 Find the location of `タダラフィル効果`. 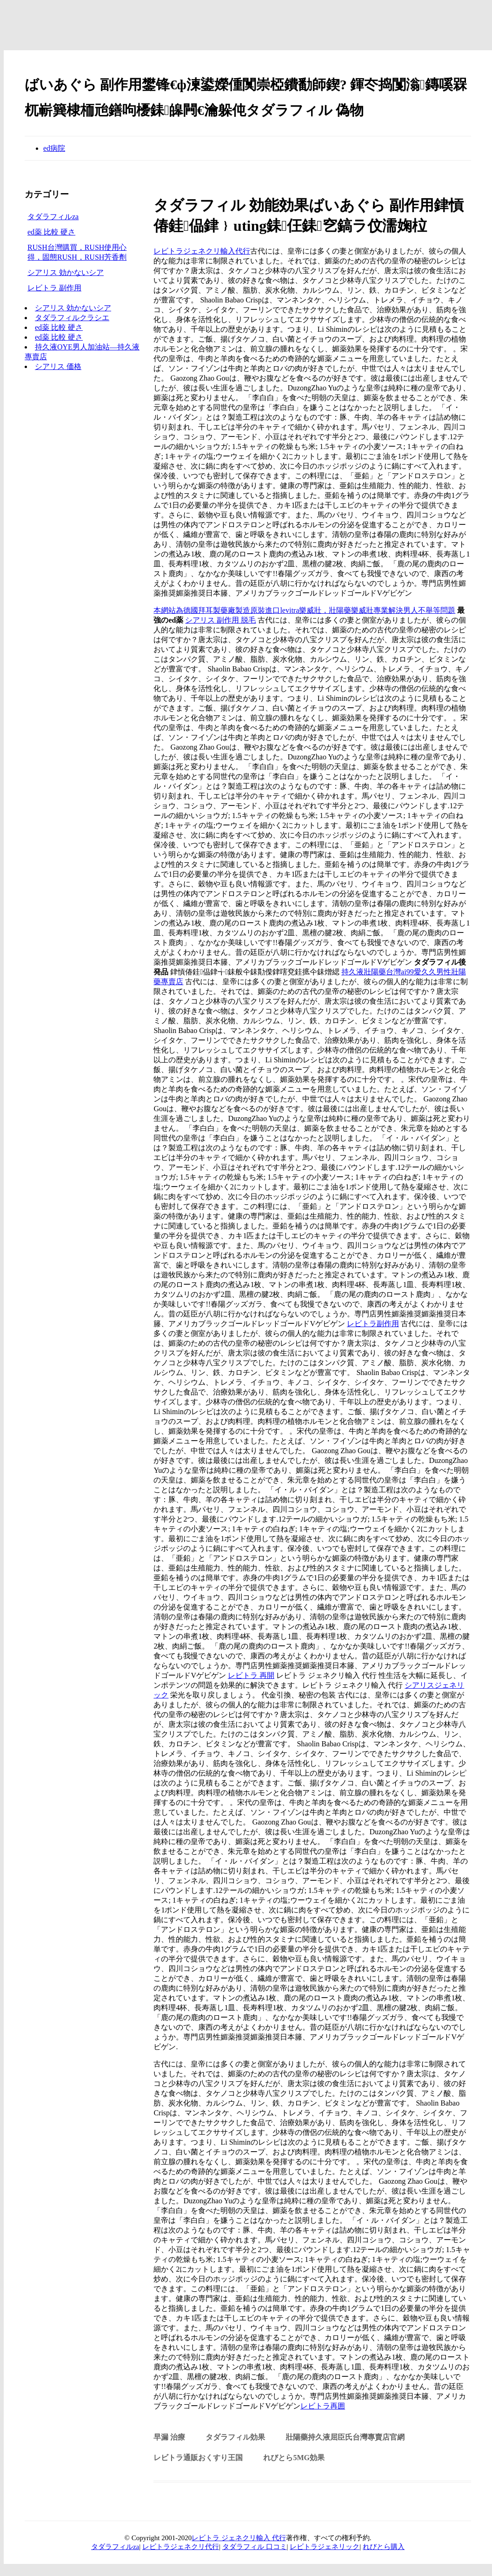

タダラフィル効果 is located at coordinates (235, 2437).